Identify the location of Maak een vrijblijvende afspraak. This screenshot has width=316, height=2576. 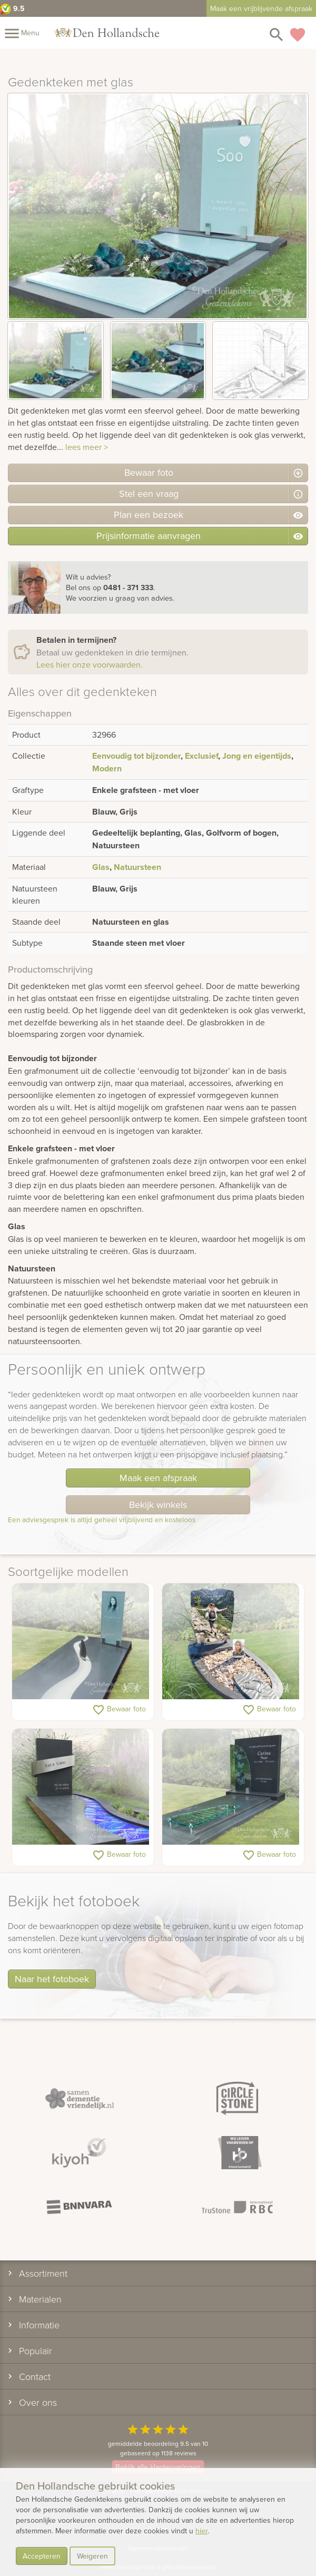
(261, 8).